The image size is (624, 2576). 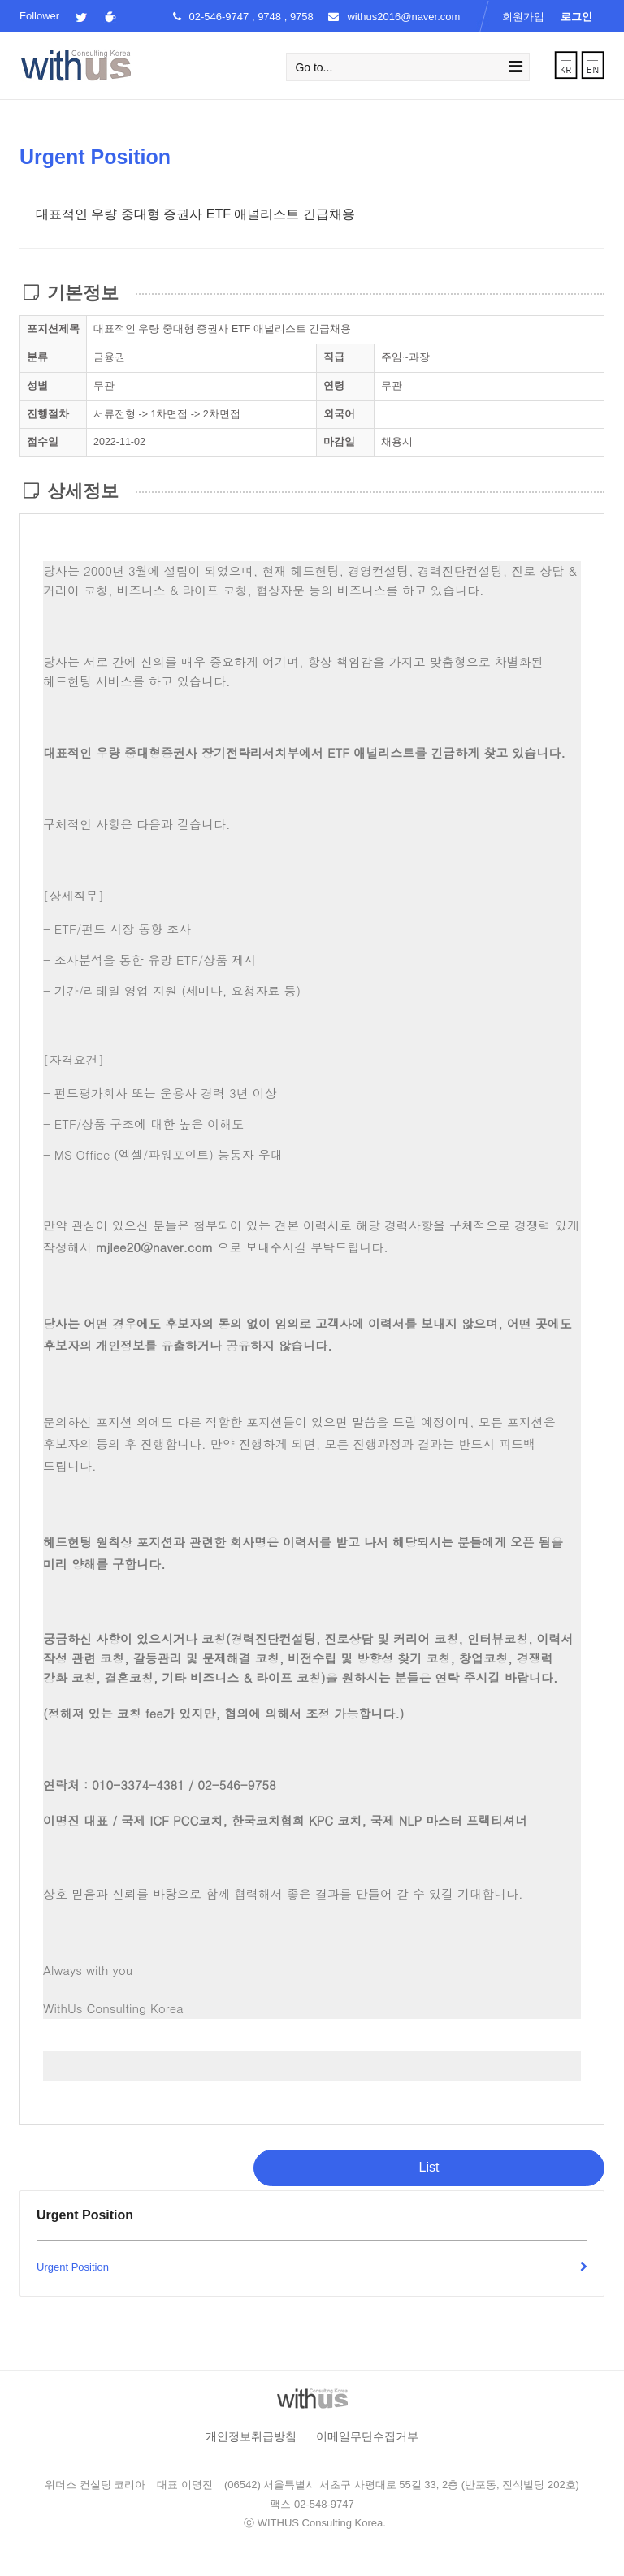 What do you see at coordinates (37, 385) in the screenshot?
I see `성별` at bounding box center [37, 385].